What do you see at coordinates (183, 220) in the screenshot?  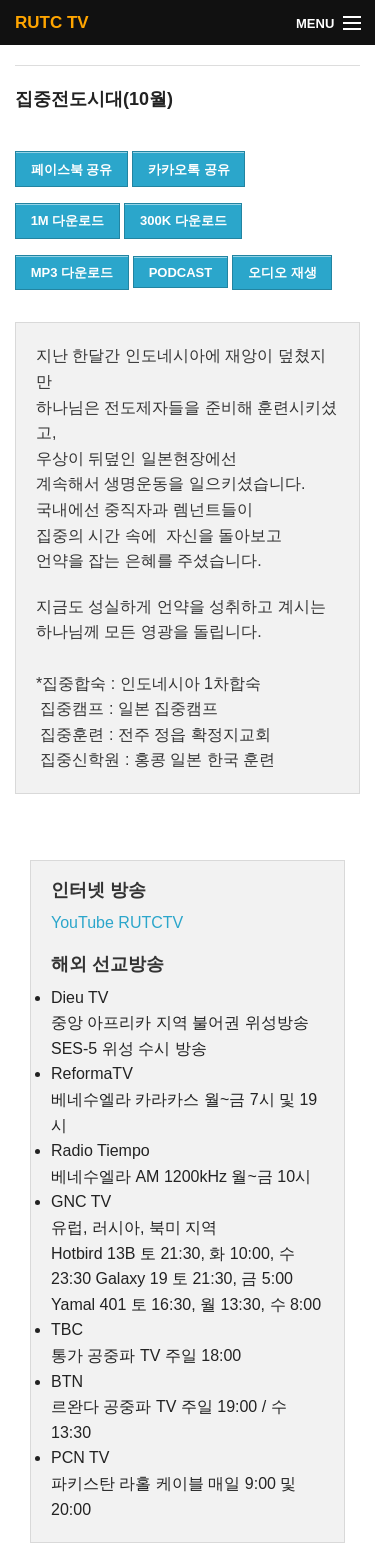 I see `300K 다운로드` at bounding box center [183, 220].